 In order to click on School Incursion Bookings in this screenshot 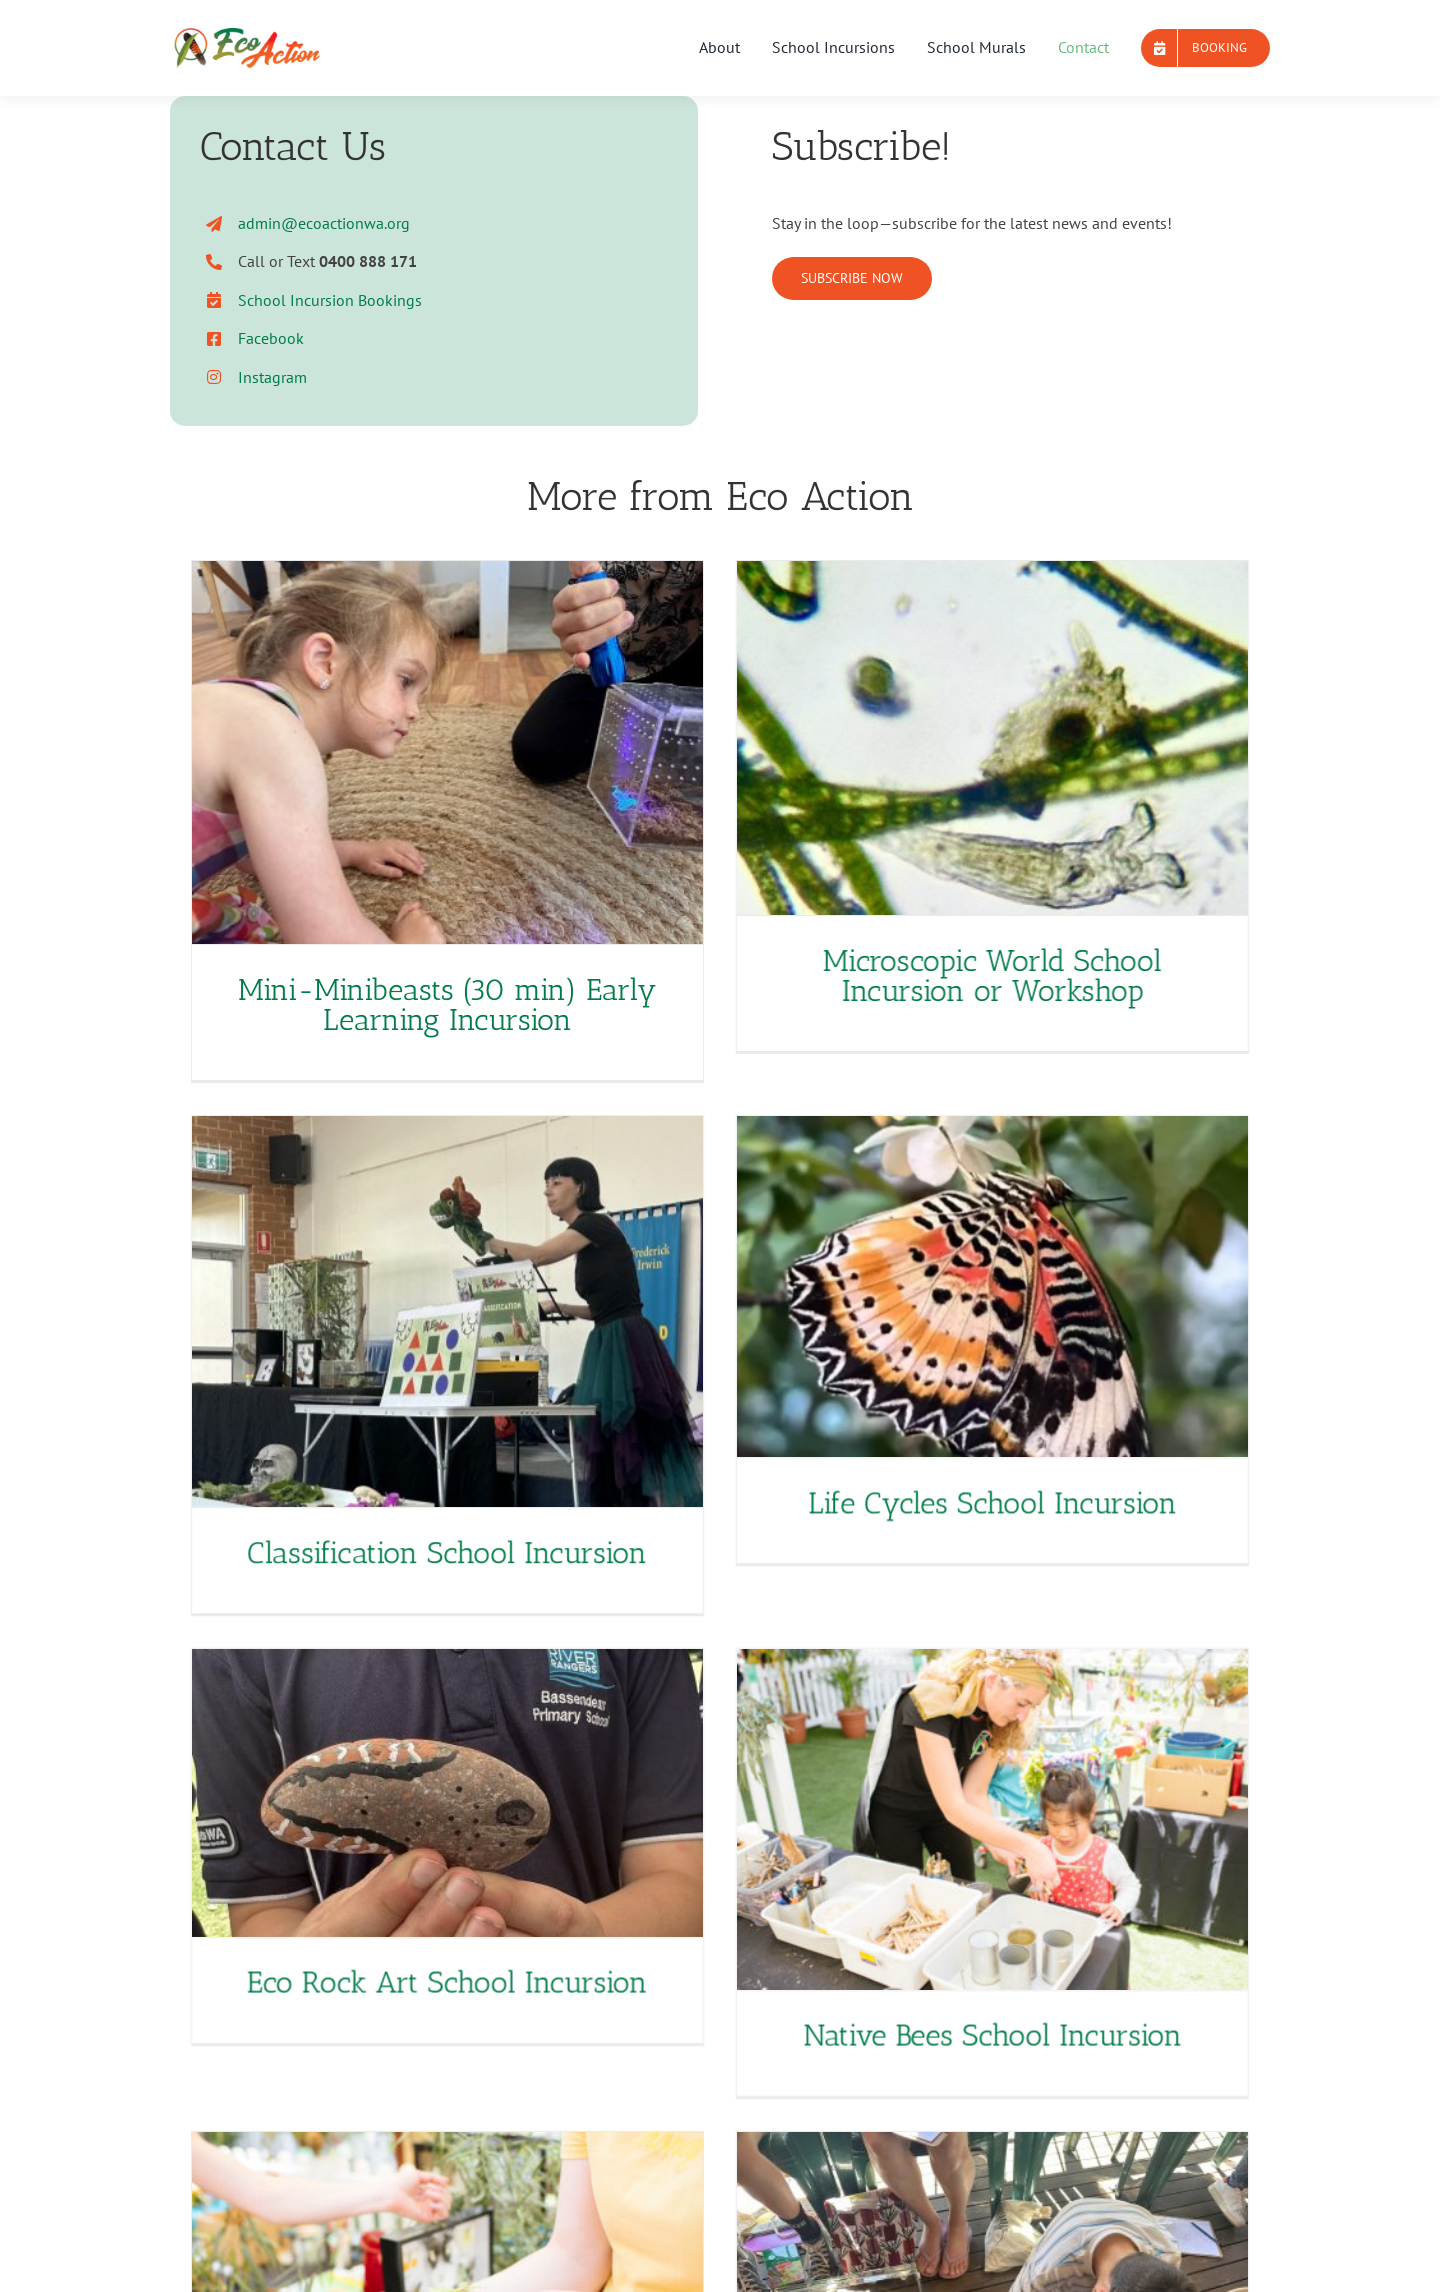, I will do `click(330, 300)`.